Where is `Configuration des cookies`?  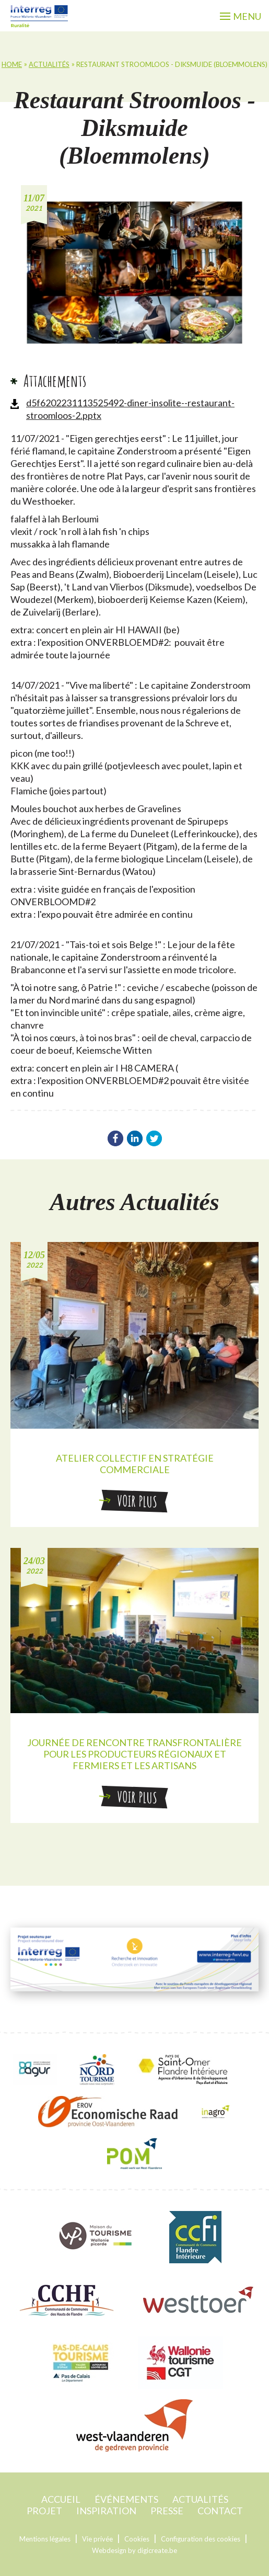 Configuration des cookies is located at coordinates (200, 2539).